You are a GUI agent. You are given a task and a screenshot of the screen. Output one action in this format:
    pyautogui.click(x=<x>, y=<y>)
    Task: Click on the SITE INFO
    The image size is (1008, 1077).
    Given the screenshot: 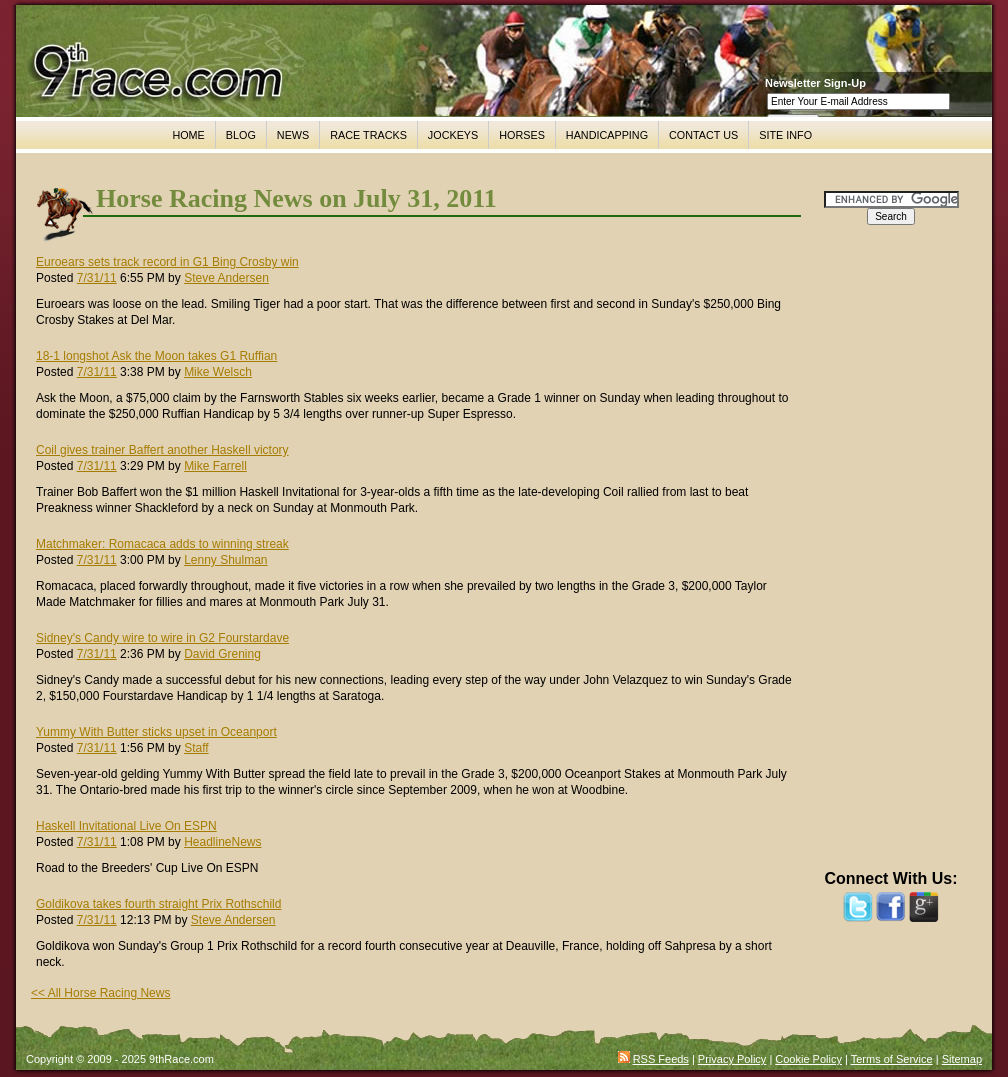 What is the action you would take?
    pyautogui.click(x=785, y=135)
    